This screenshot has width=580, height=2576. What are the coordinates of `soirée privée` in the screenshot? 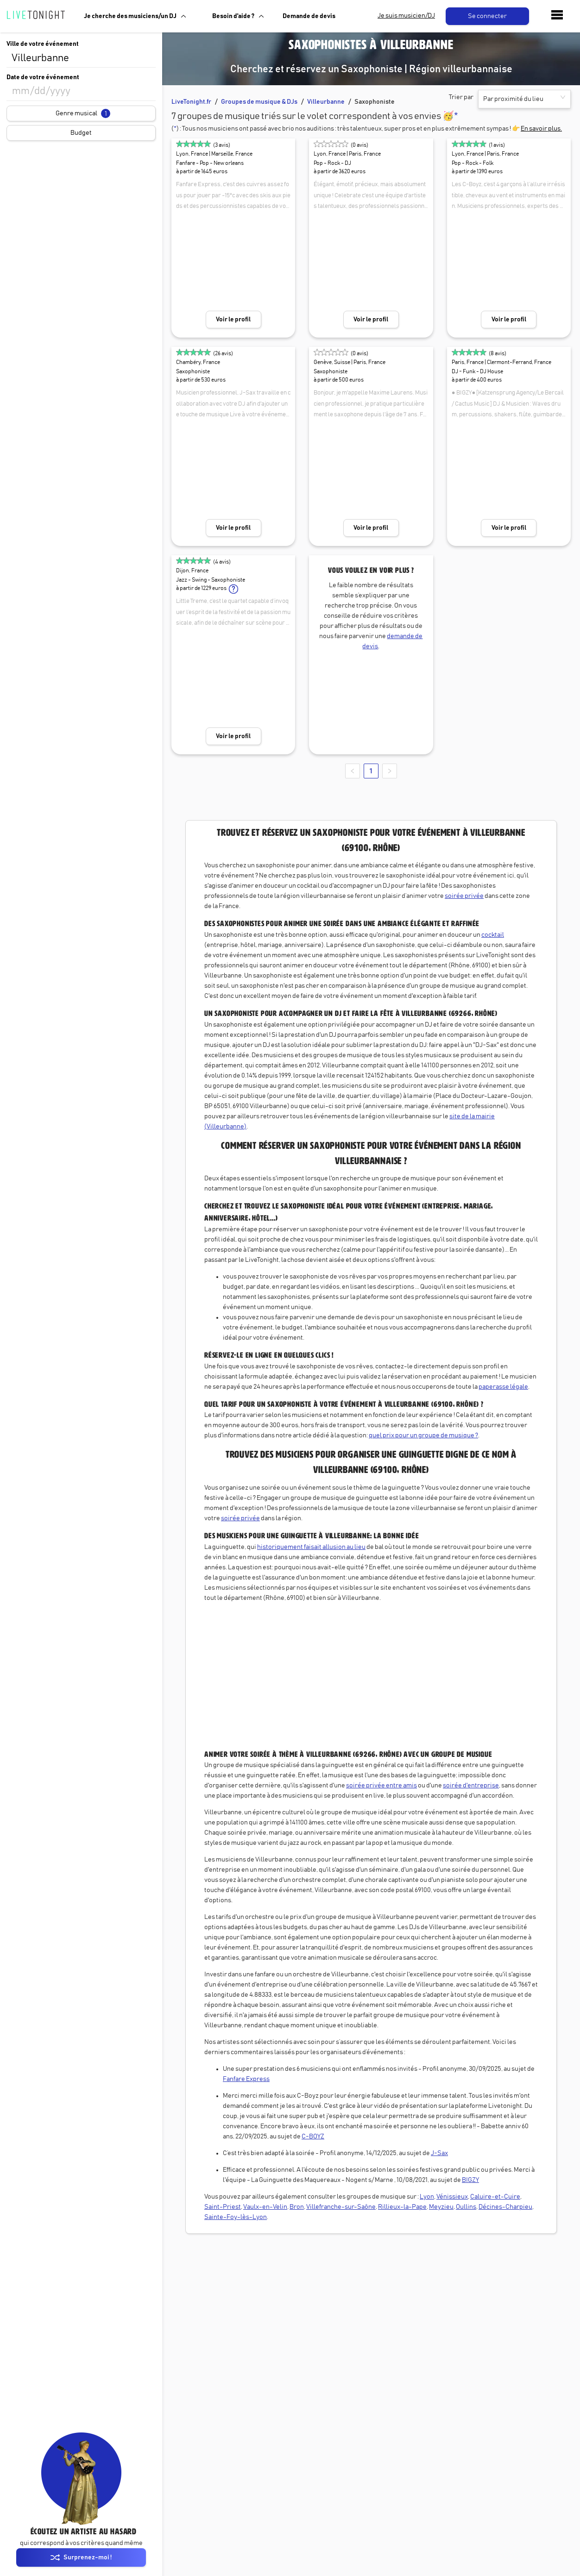 It's located at (464, 896).